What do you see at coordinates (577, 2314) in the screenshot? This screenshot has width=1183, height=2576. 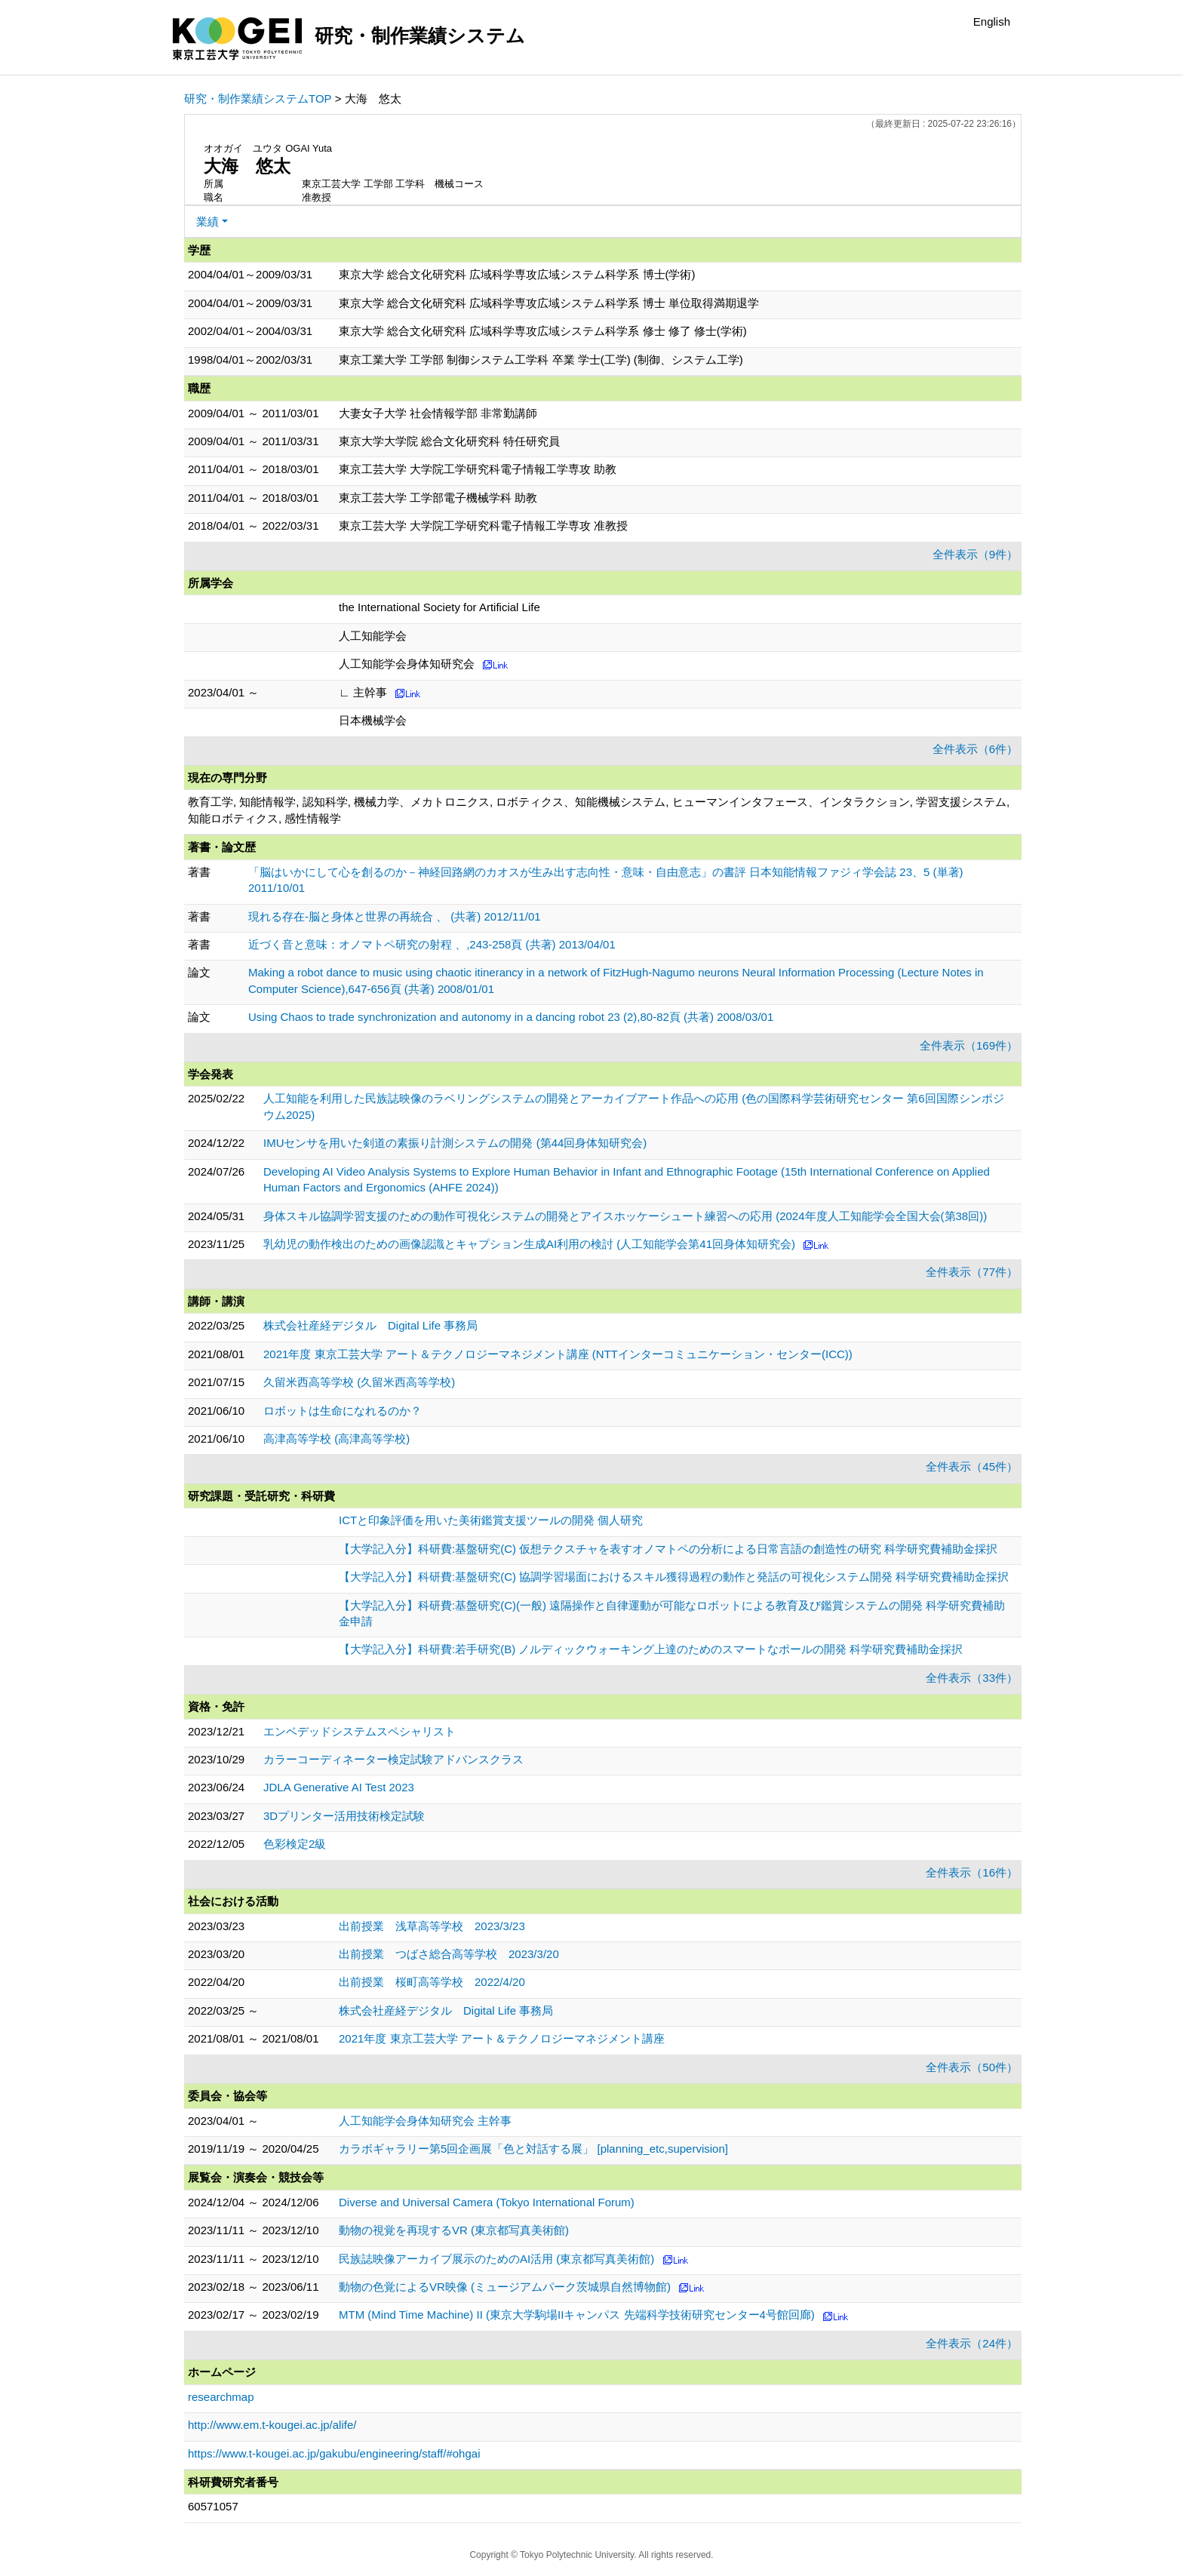 I see `MTM (Mind Time Machine) II (東京大学駒場IIキャンパス 先端科学技術研究センター4号館回廊)` at bounding box center [577, 2314].